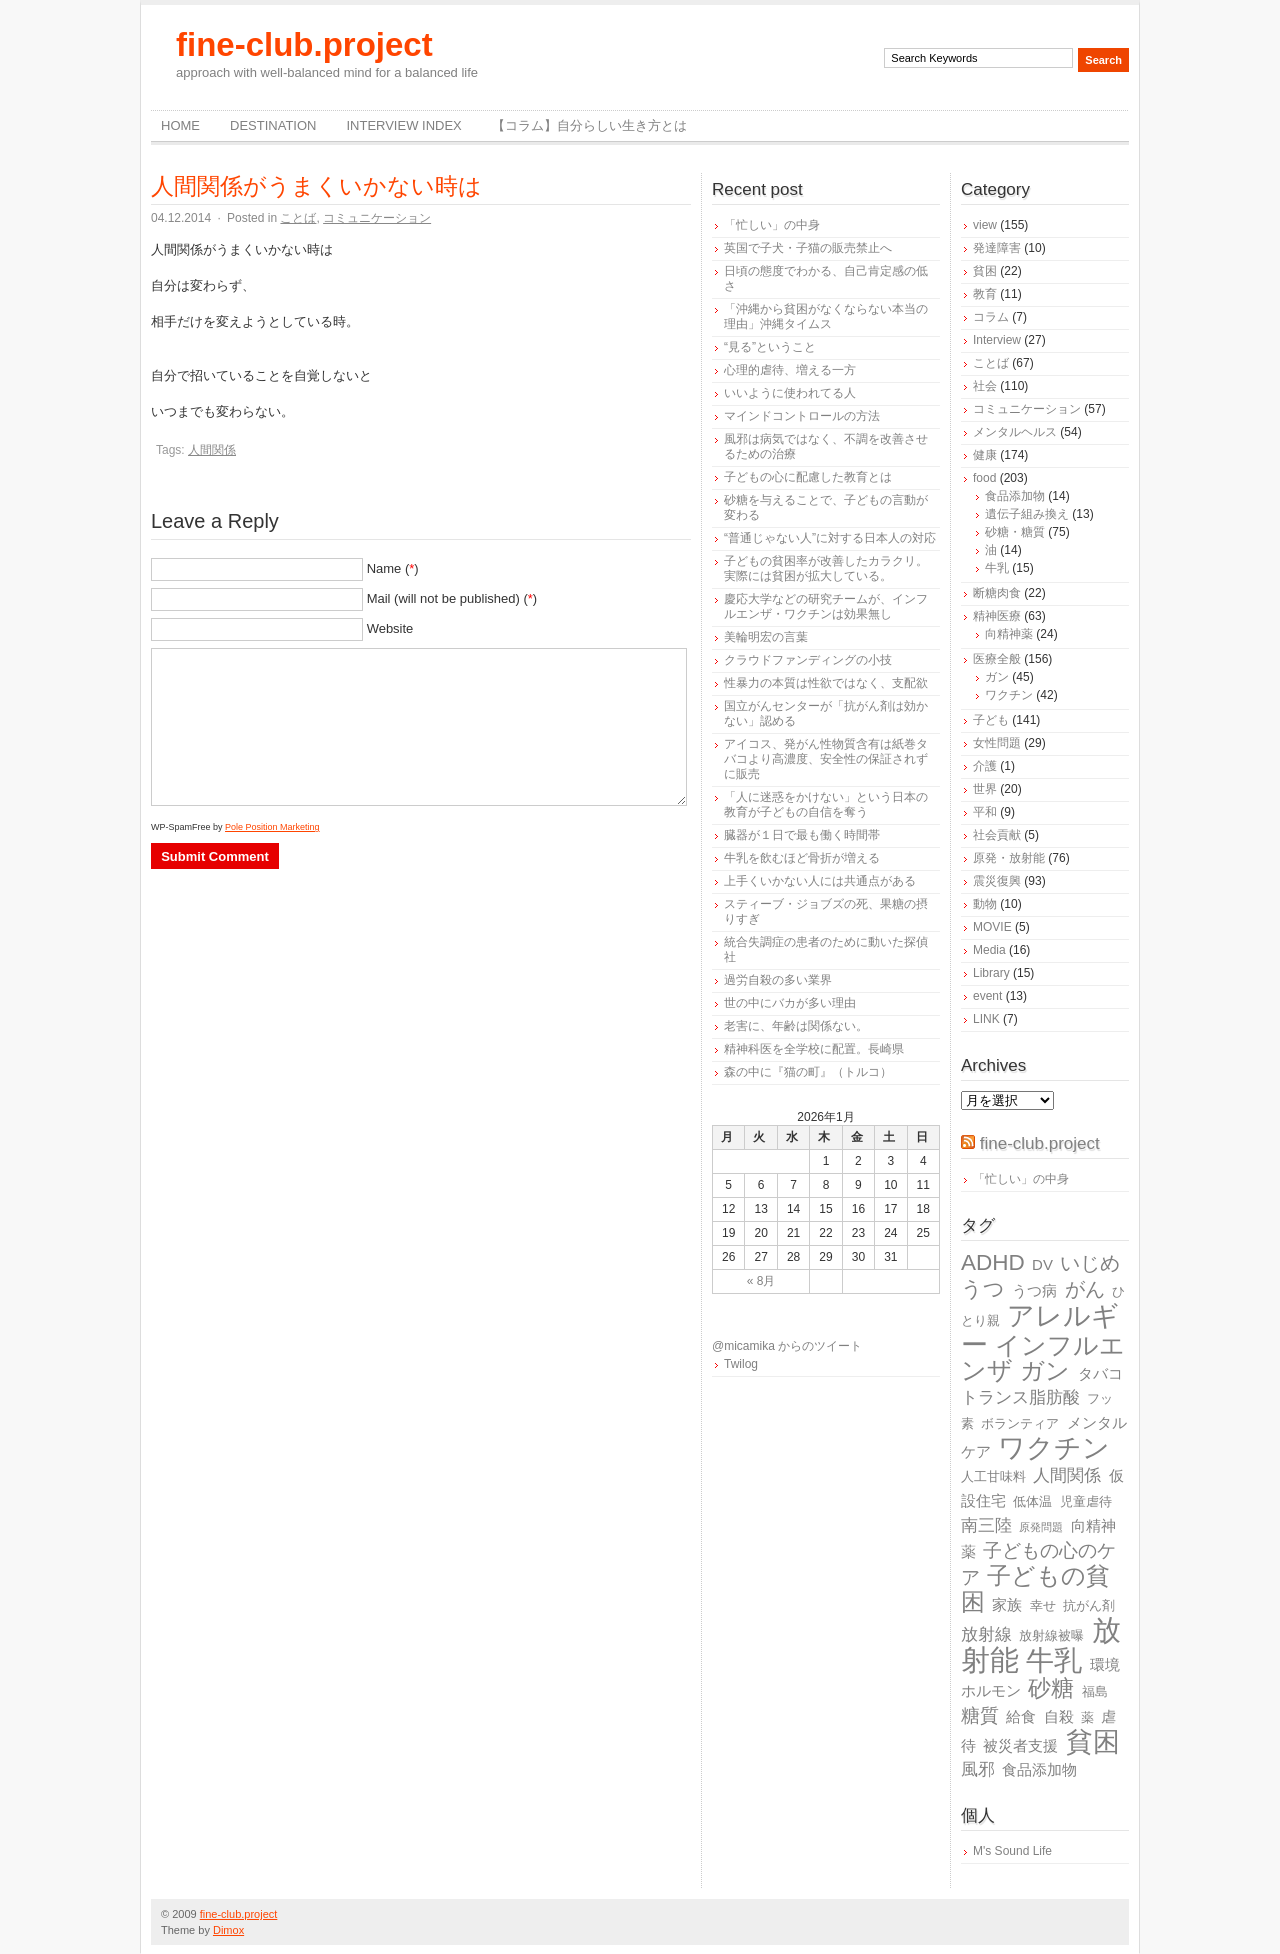 Image resolution: width=1280 pixels, height=1954 pixels. Describe the element at coordinates (390, 628) in the screenshot. I see `Website` at that location.